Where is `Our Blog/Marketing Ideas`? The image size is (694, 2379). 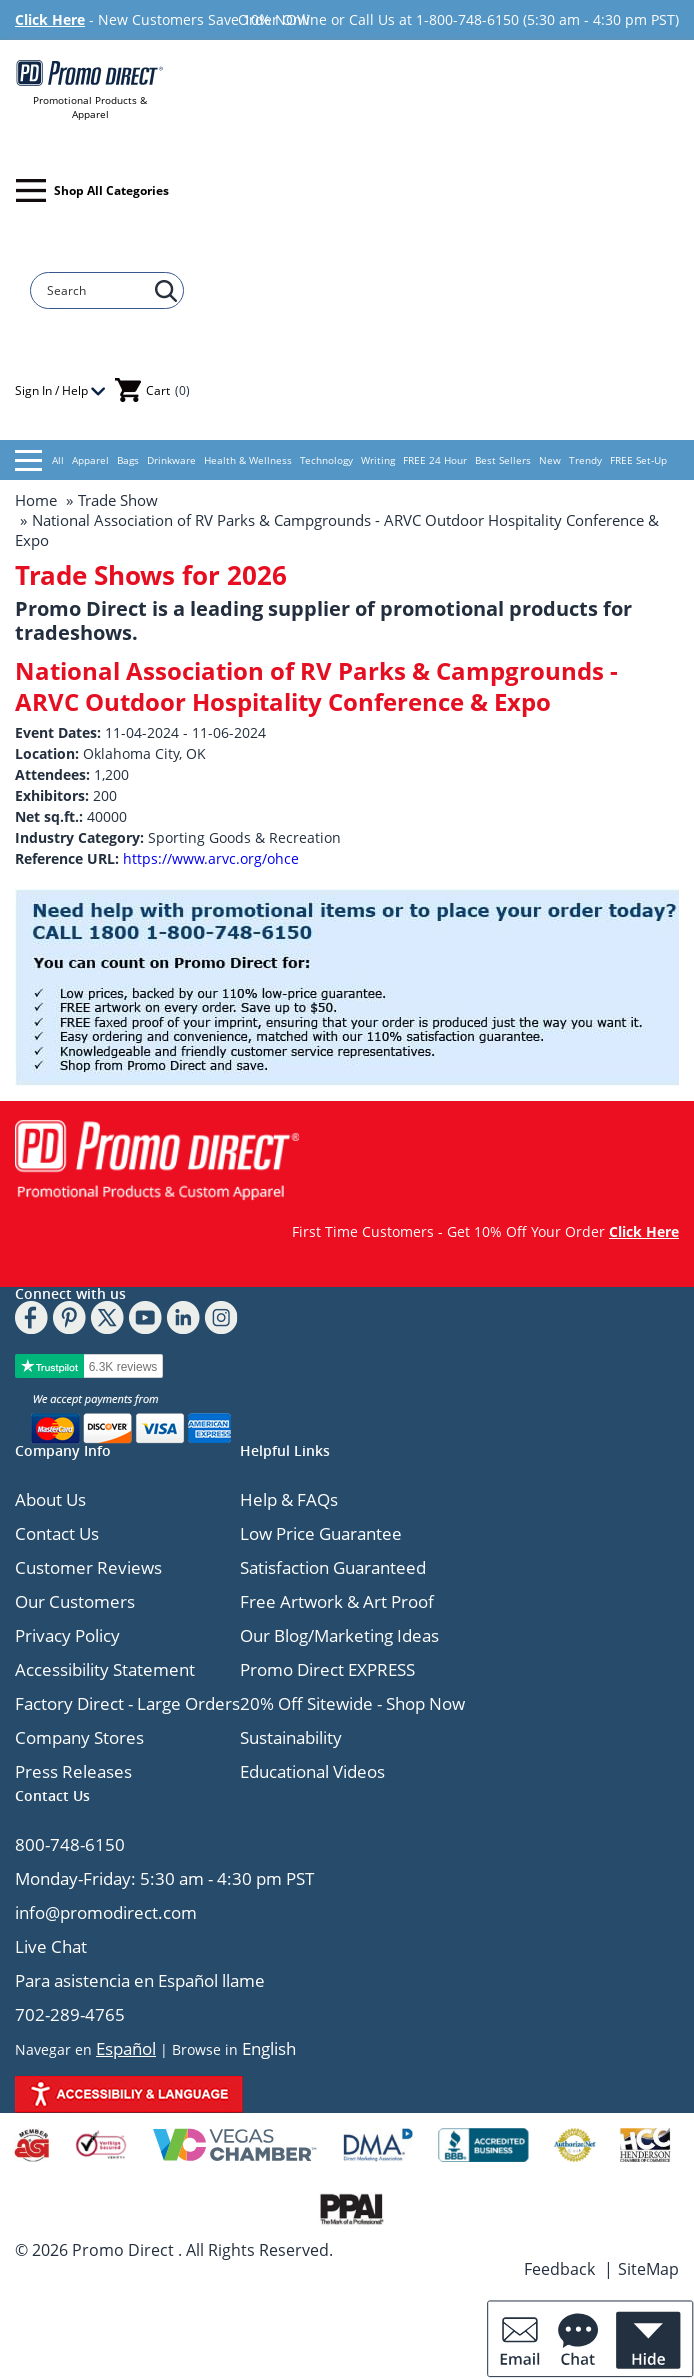 Our Blog/Marketing Ideas is located at coordinates (339, 1635).